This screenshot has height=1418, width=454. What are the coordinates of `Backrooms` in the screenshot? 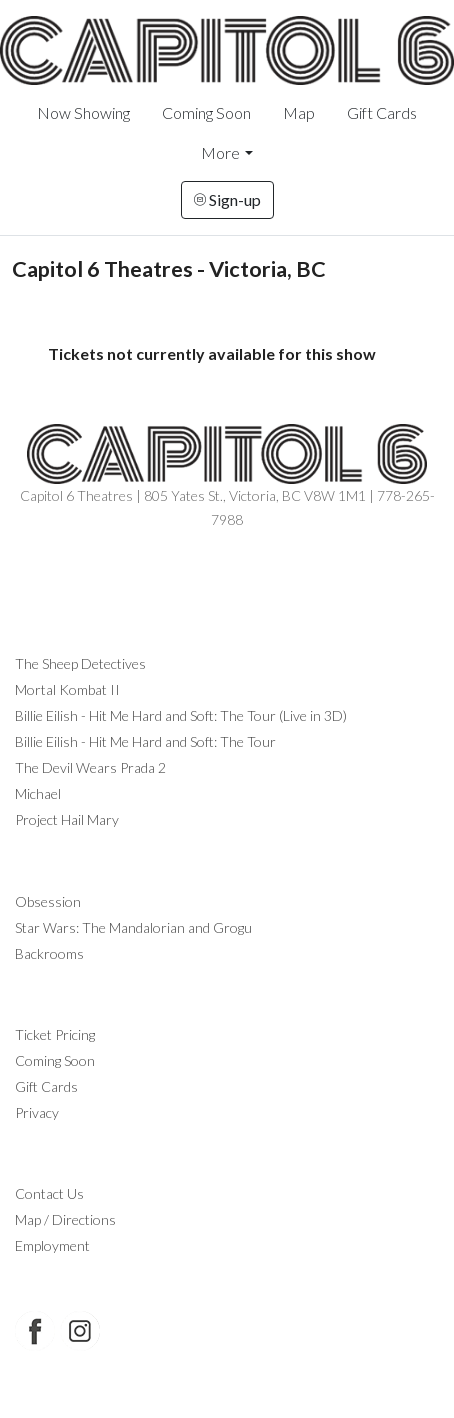 It's located at (49, 953).